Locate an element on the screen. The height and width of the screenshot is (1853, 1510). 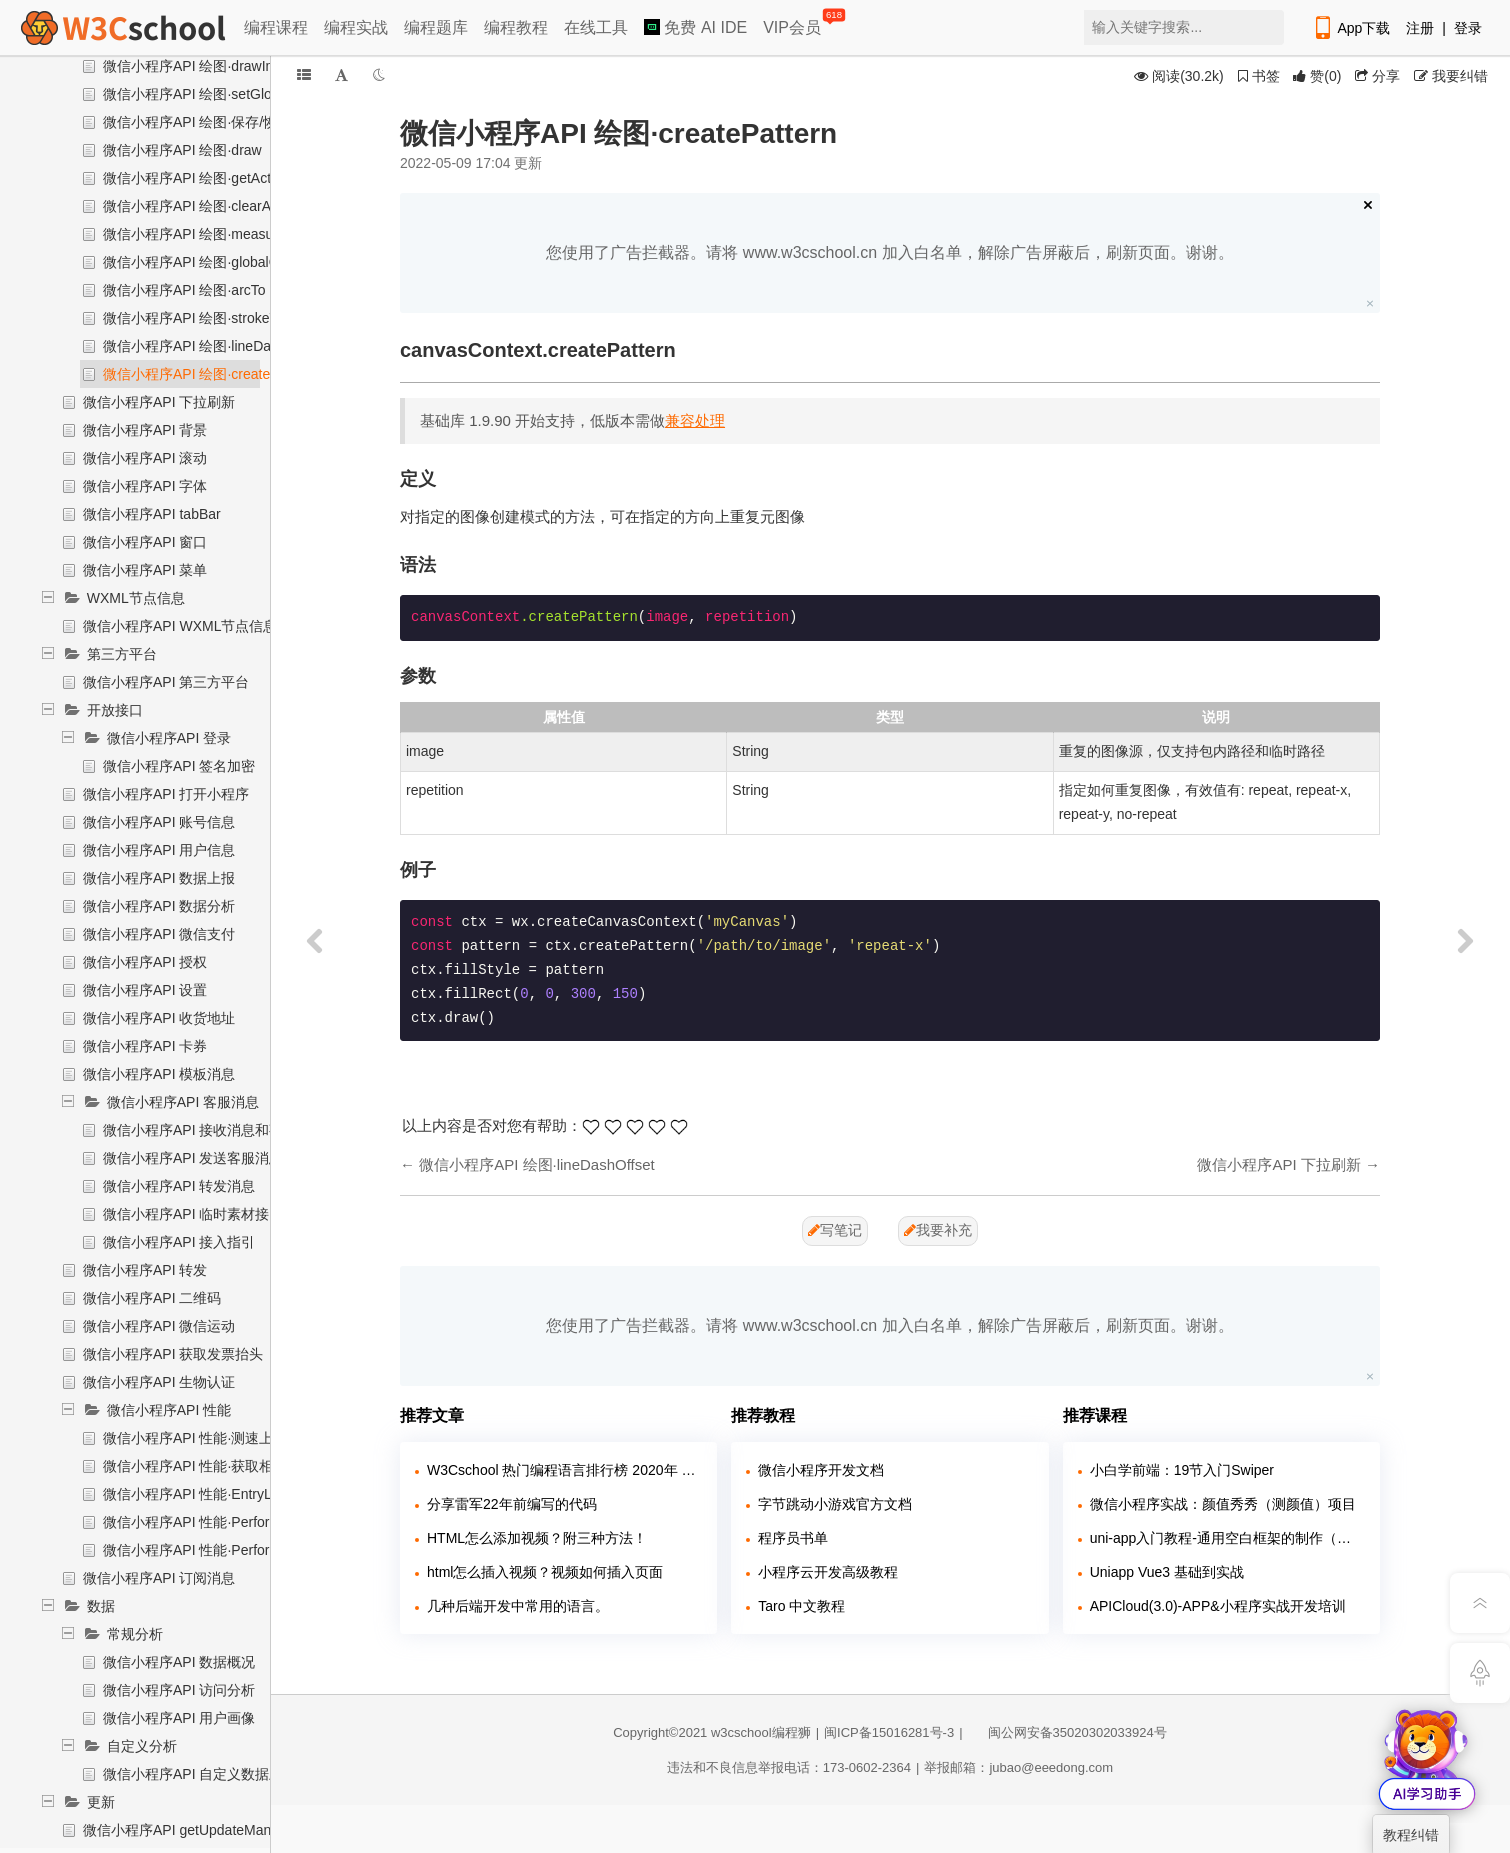
微信小程序API 性能·Performance对象 is located at coordinates (221, 1522).